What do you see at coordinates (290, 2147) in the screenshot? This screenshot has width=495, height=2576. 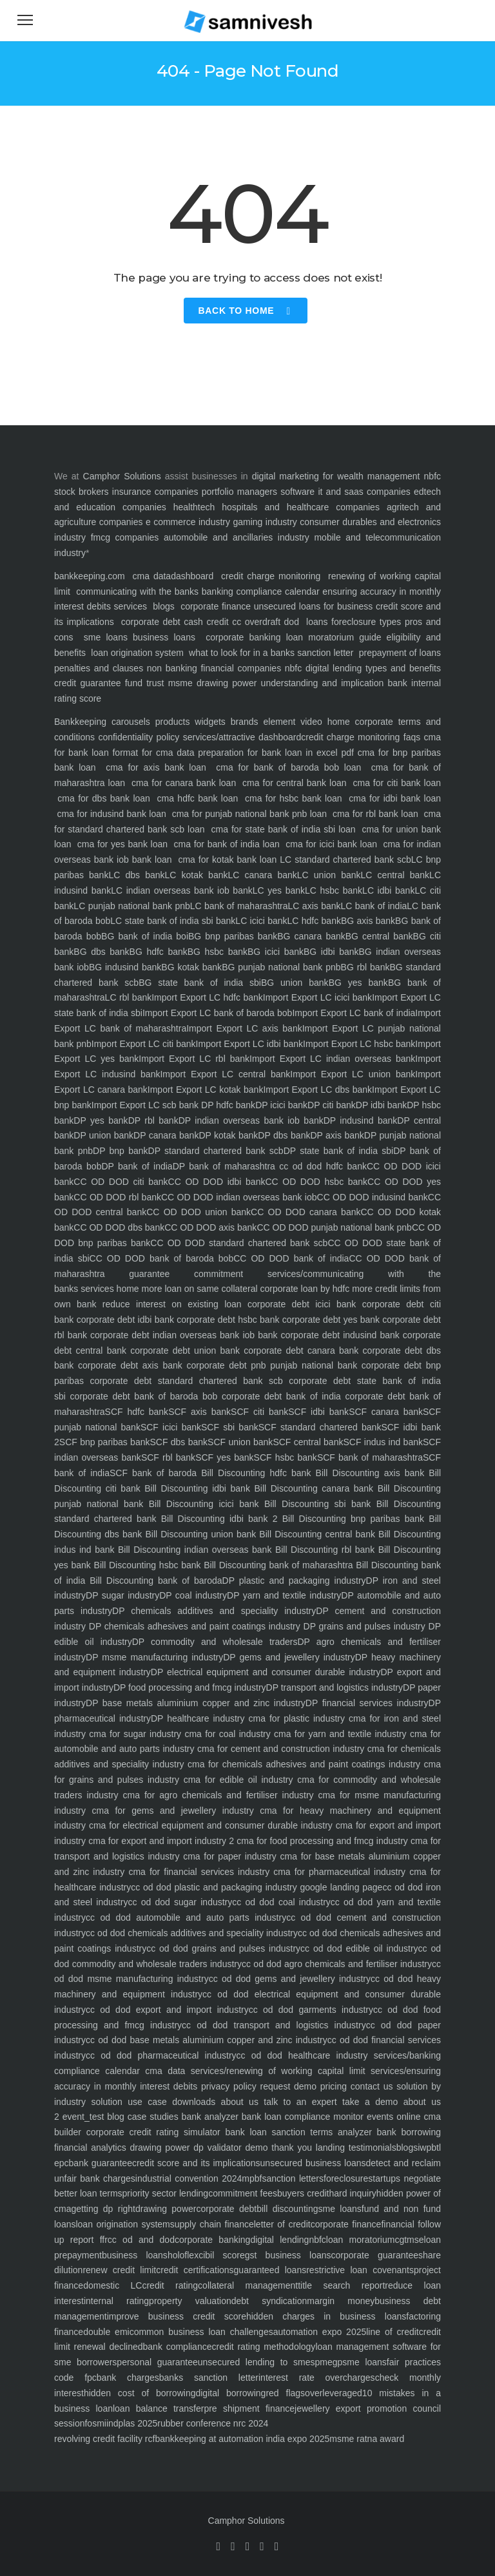 I see `thank you` at bounding box center [290, 2147].